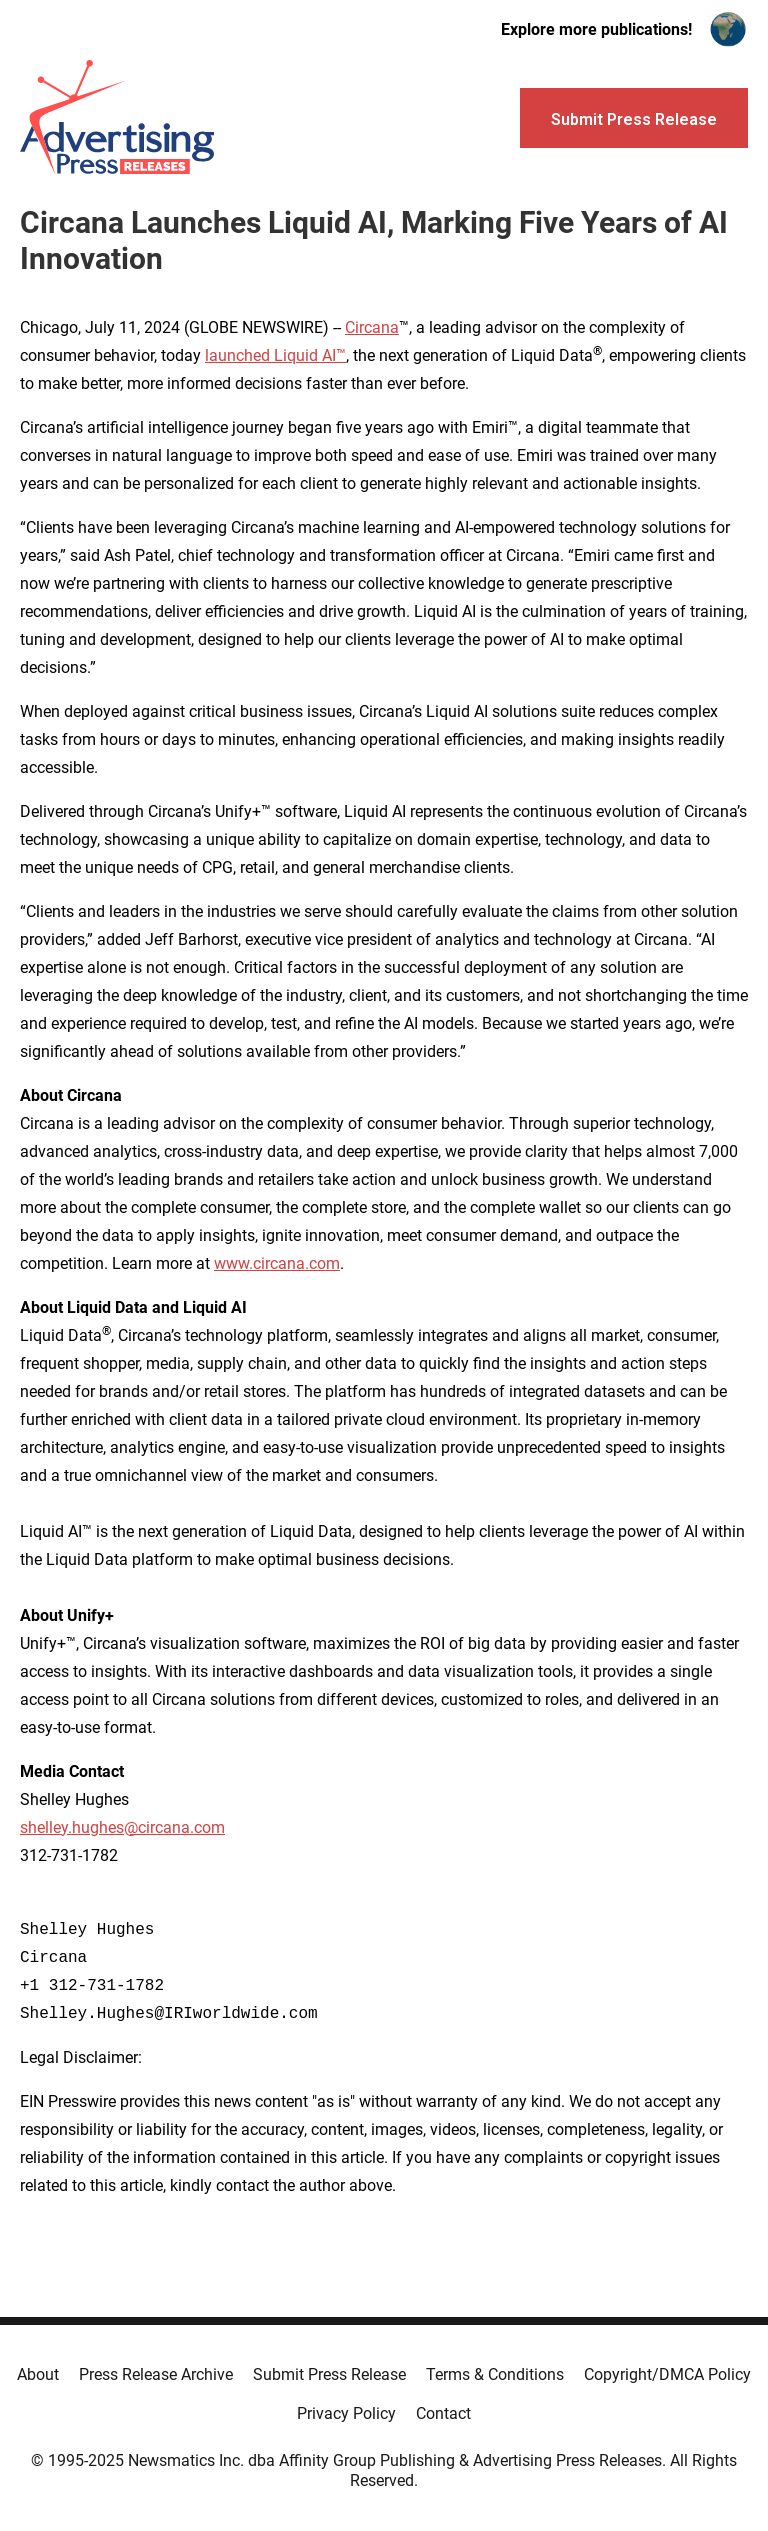  I want to click on Submit Press Release, so click(329, 2374).